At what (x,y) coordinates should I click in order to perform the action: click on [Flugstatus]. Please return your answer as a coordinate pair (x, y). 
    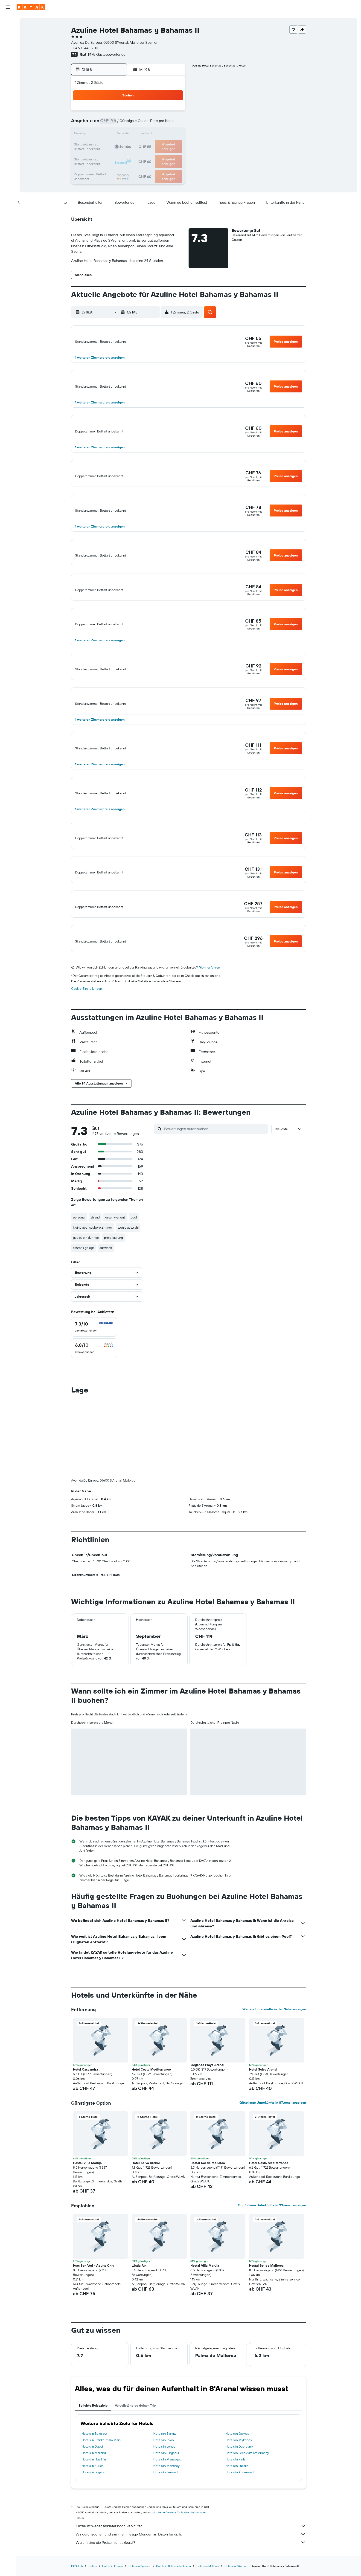
    Looking at the image, I should click on (8, 73).